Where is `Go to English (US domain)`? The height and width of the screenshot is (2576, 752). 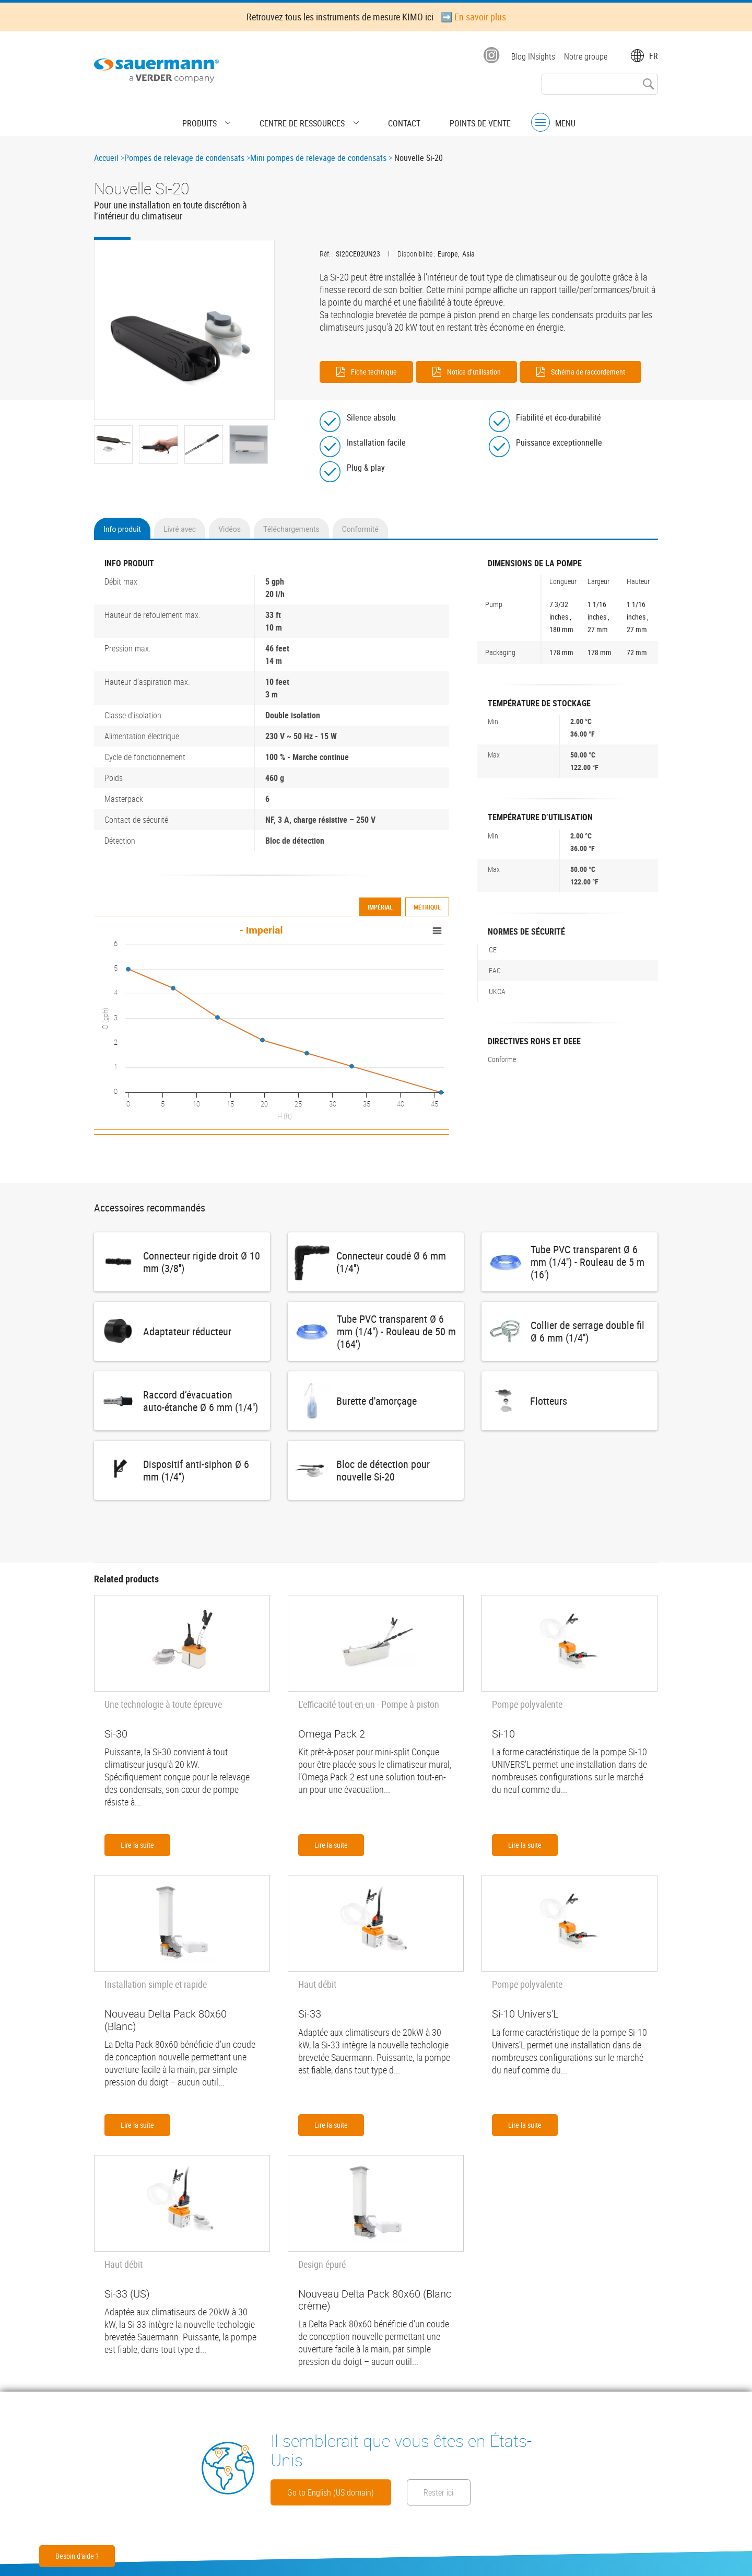 Go to English (US domain) is located at coordinates (350, 2490).